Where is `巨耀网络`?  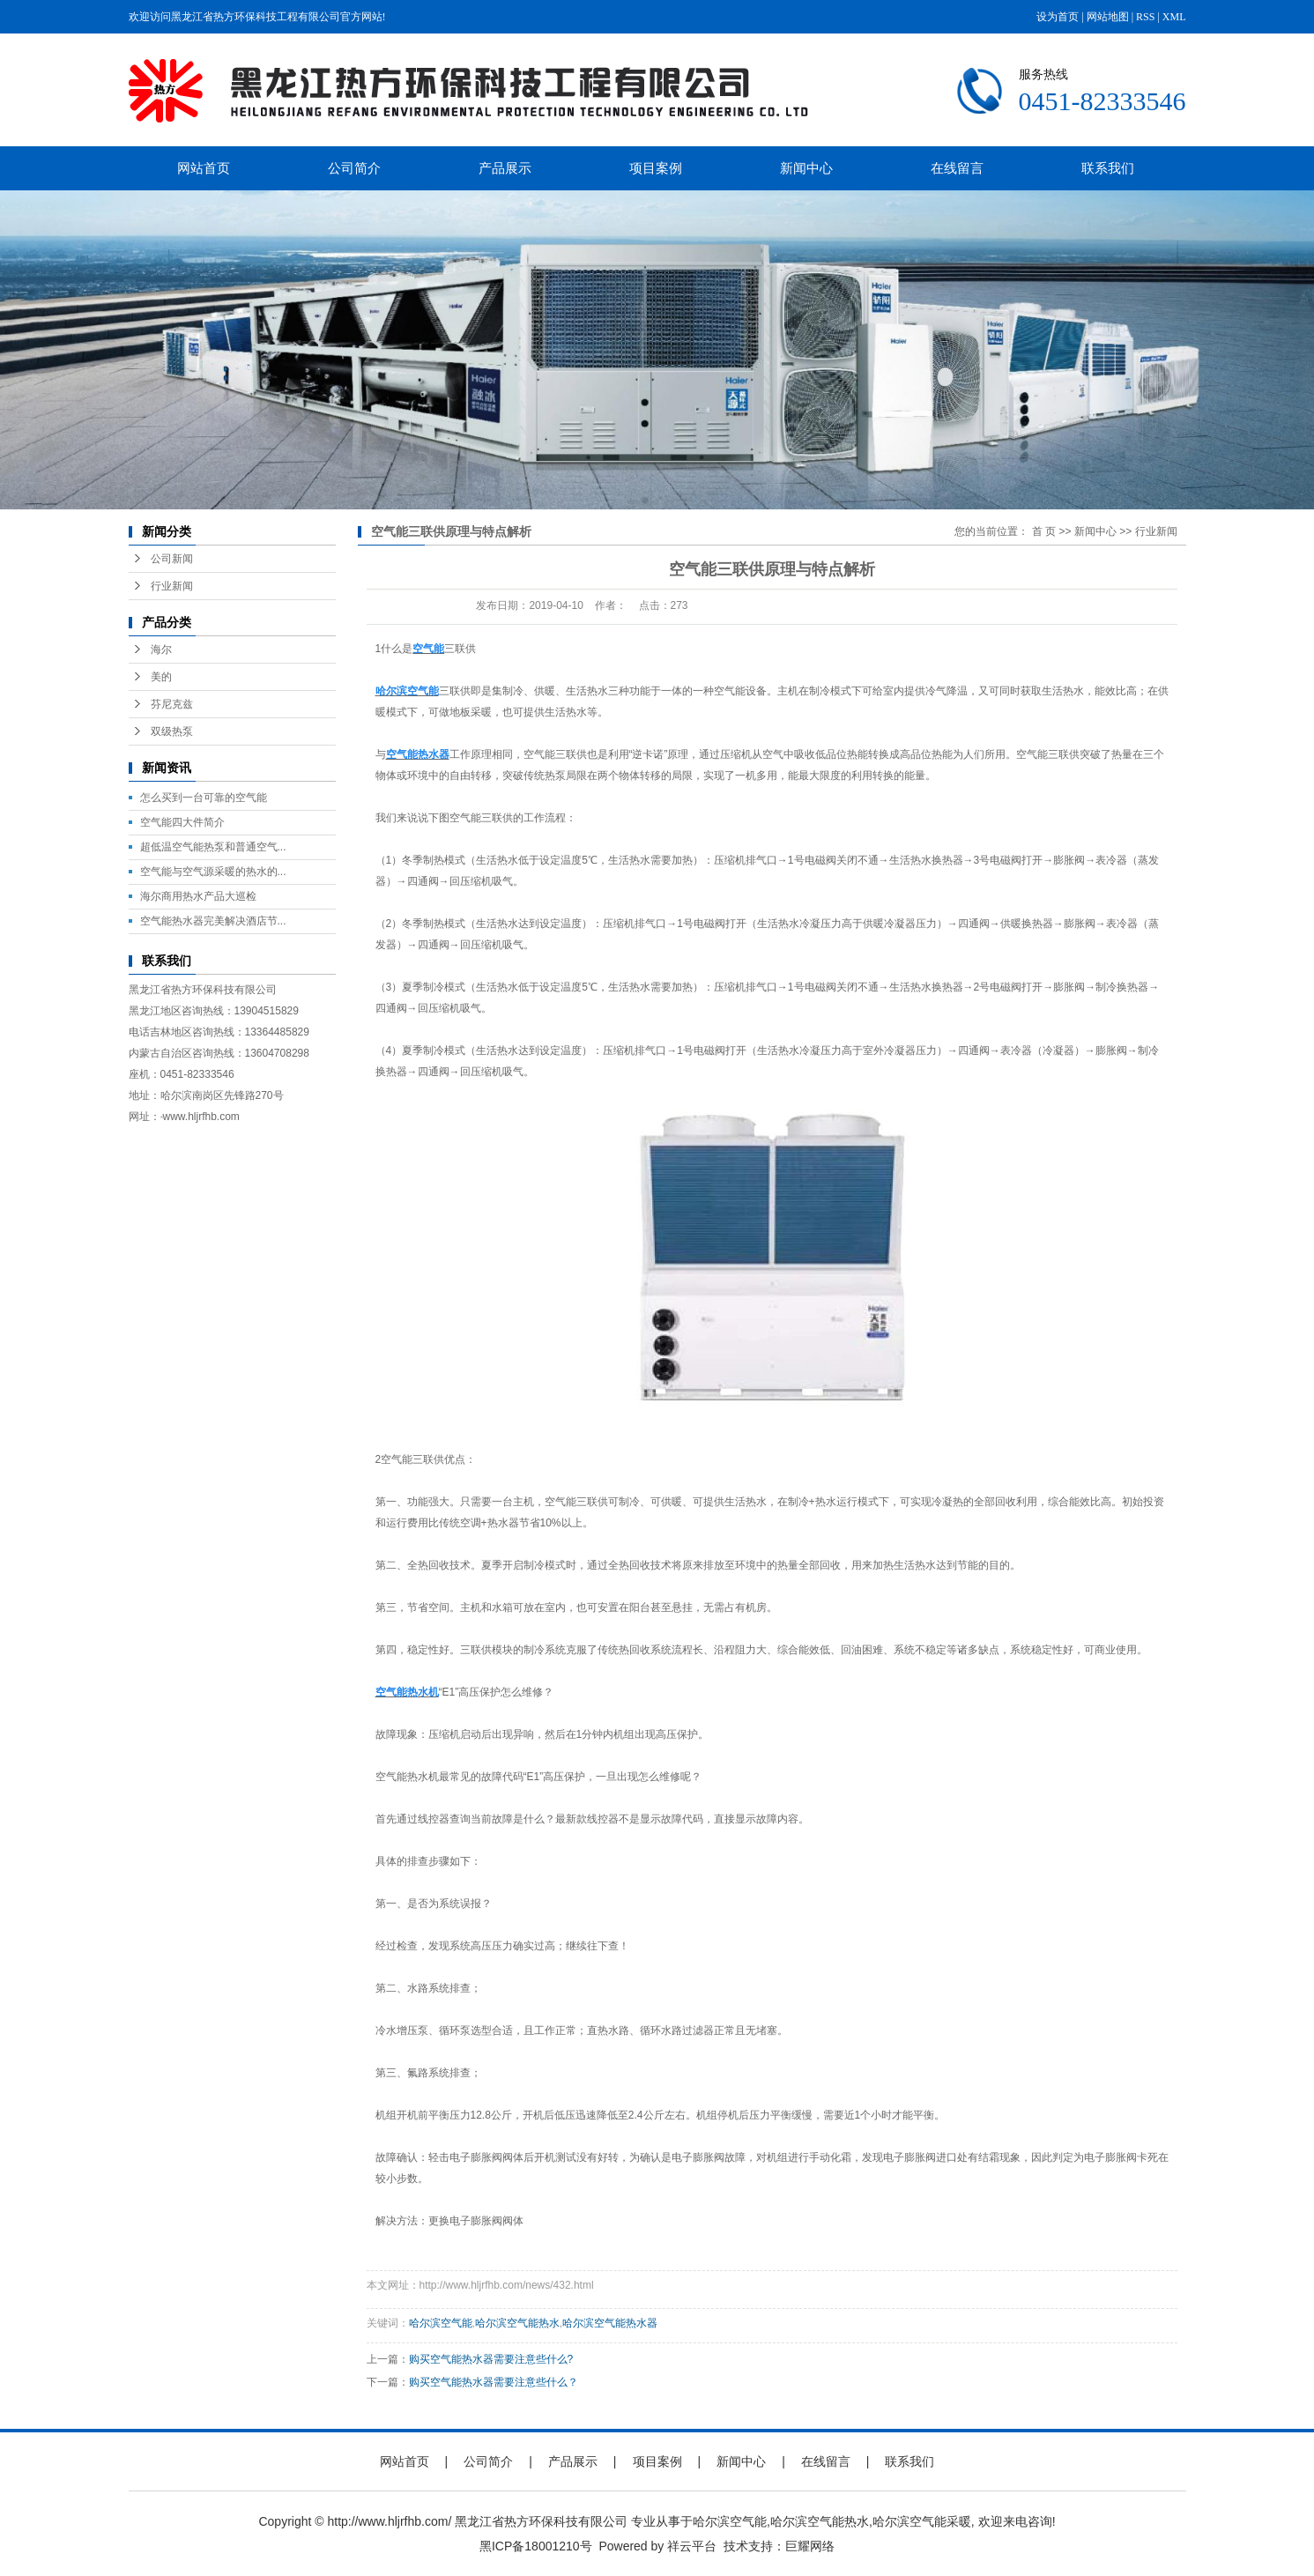 巨耀网络 is located at coordinates (810, 2546).